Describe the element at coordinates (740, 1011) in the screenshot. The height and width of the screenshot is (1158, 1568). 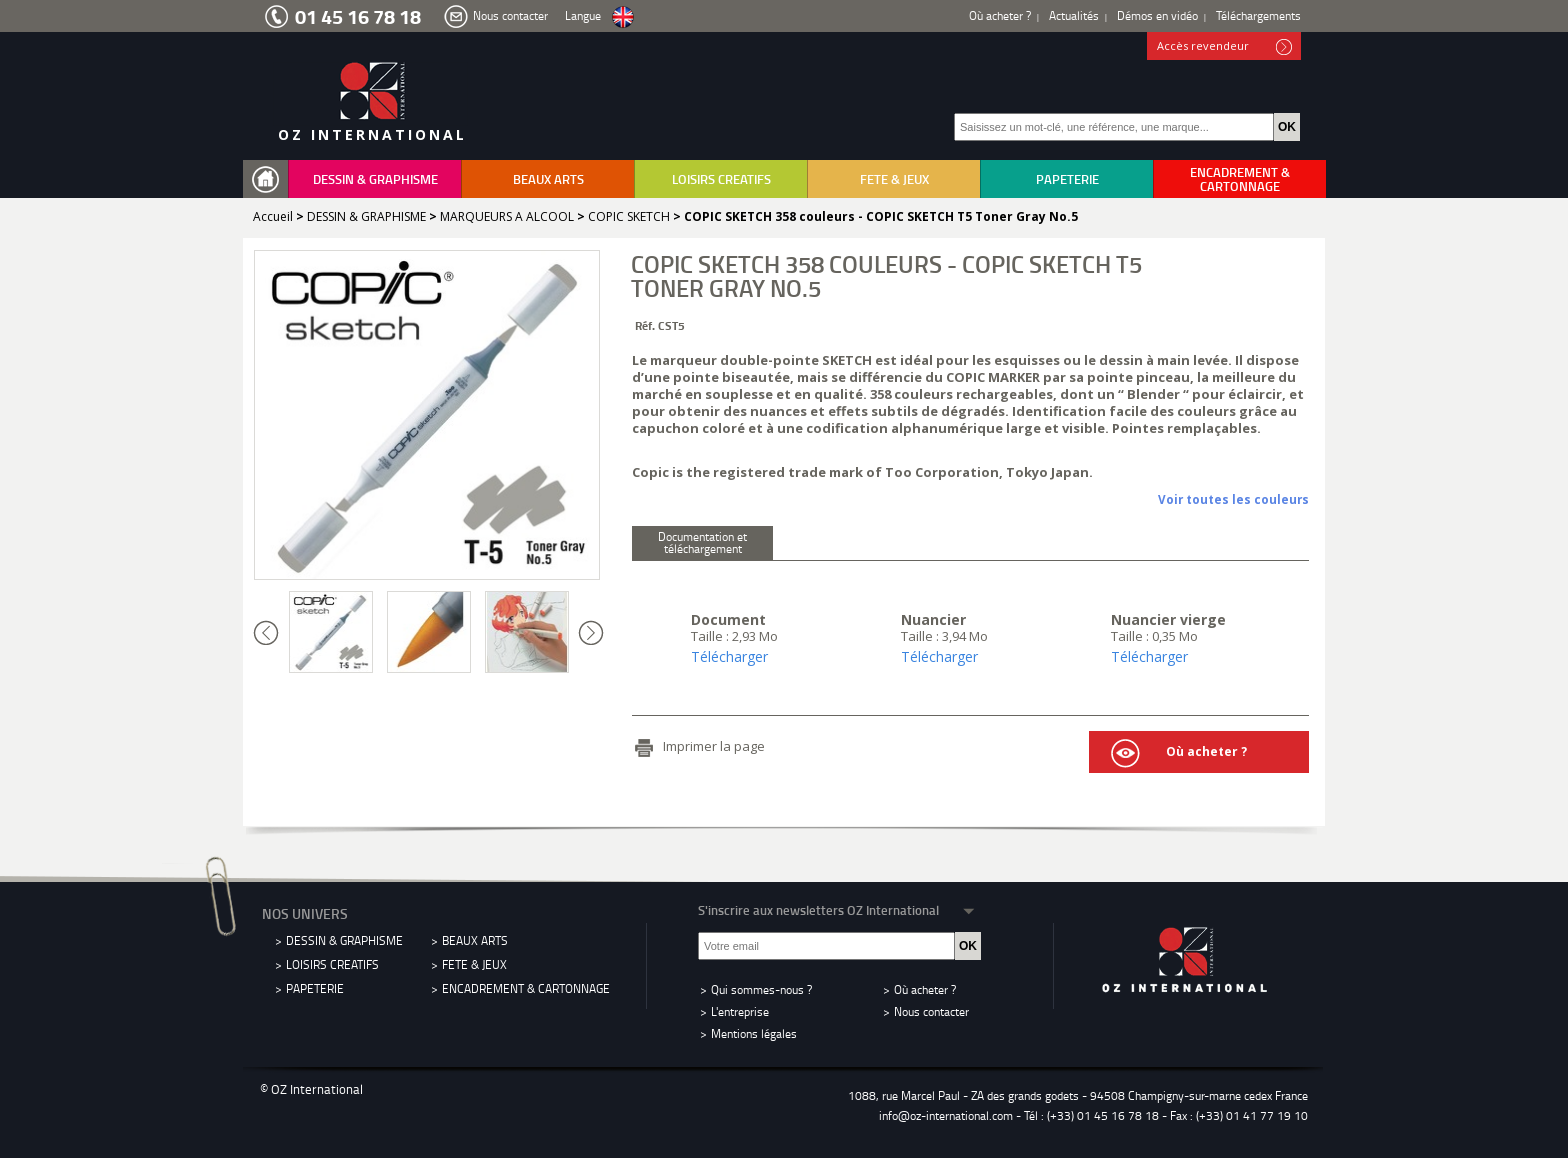
I see `L'entreprise` at that location.